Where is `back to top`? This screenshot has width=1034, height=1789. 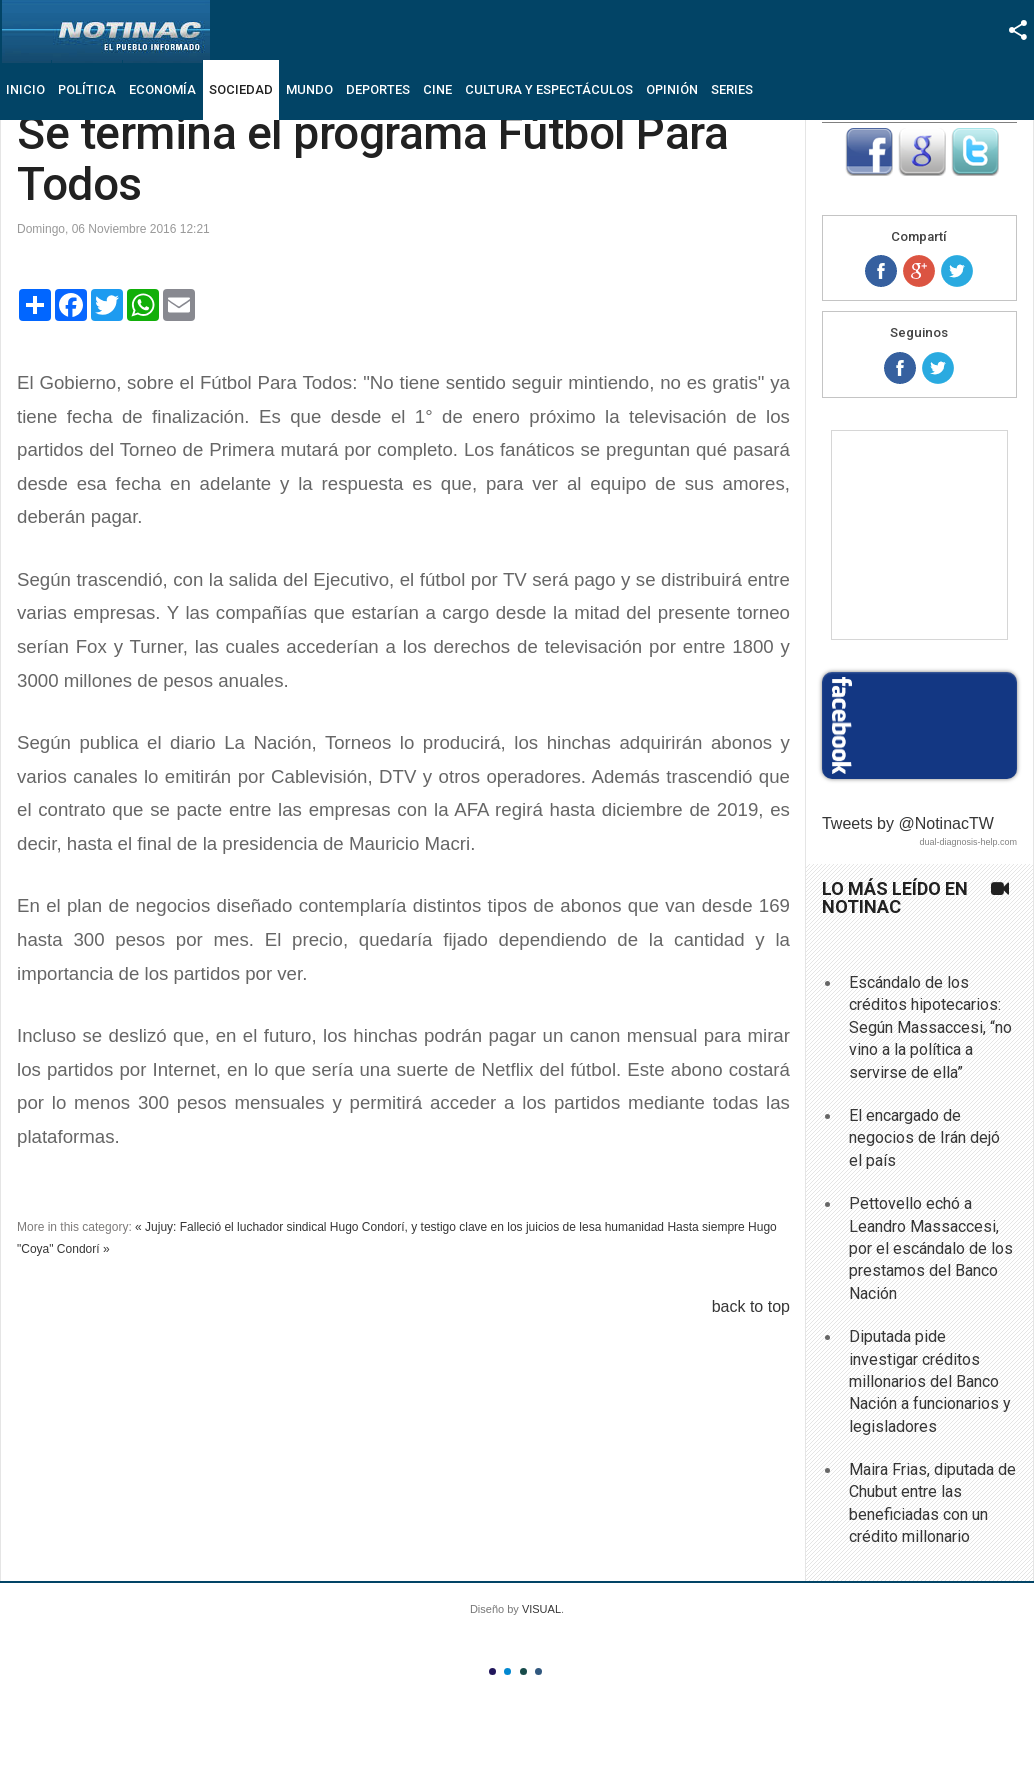 back to top is located at coordinates (751, 1306).